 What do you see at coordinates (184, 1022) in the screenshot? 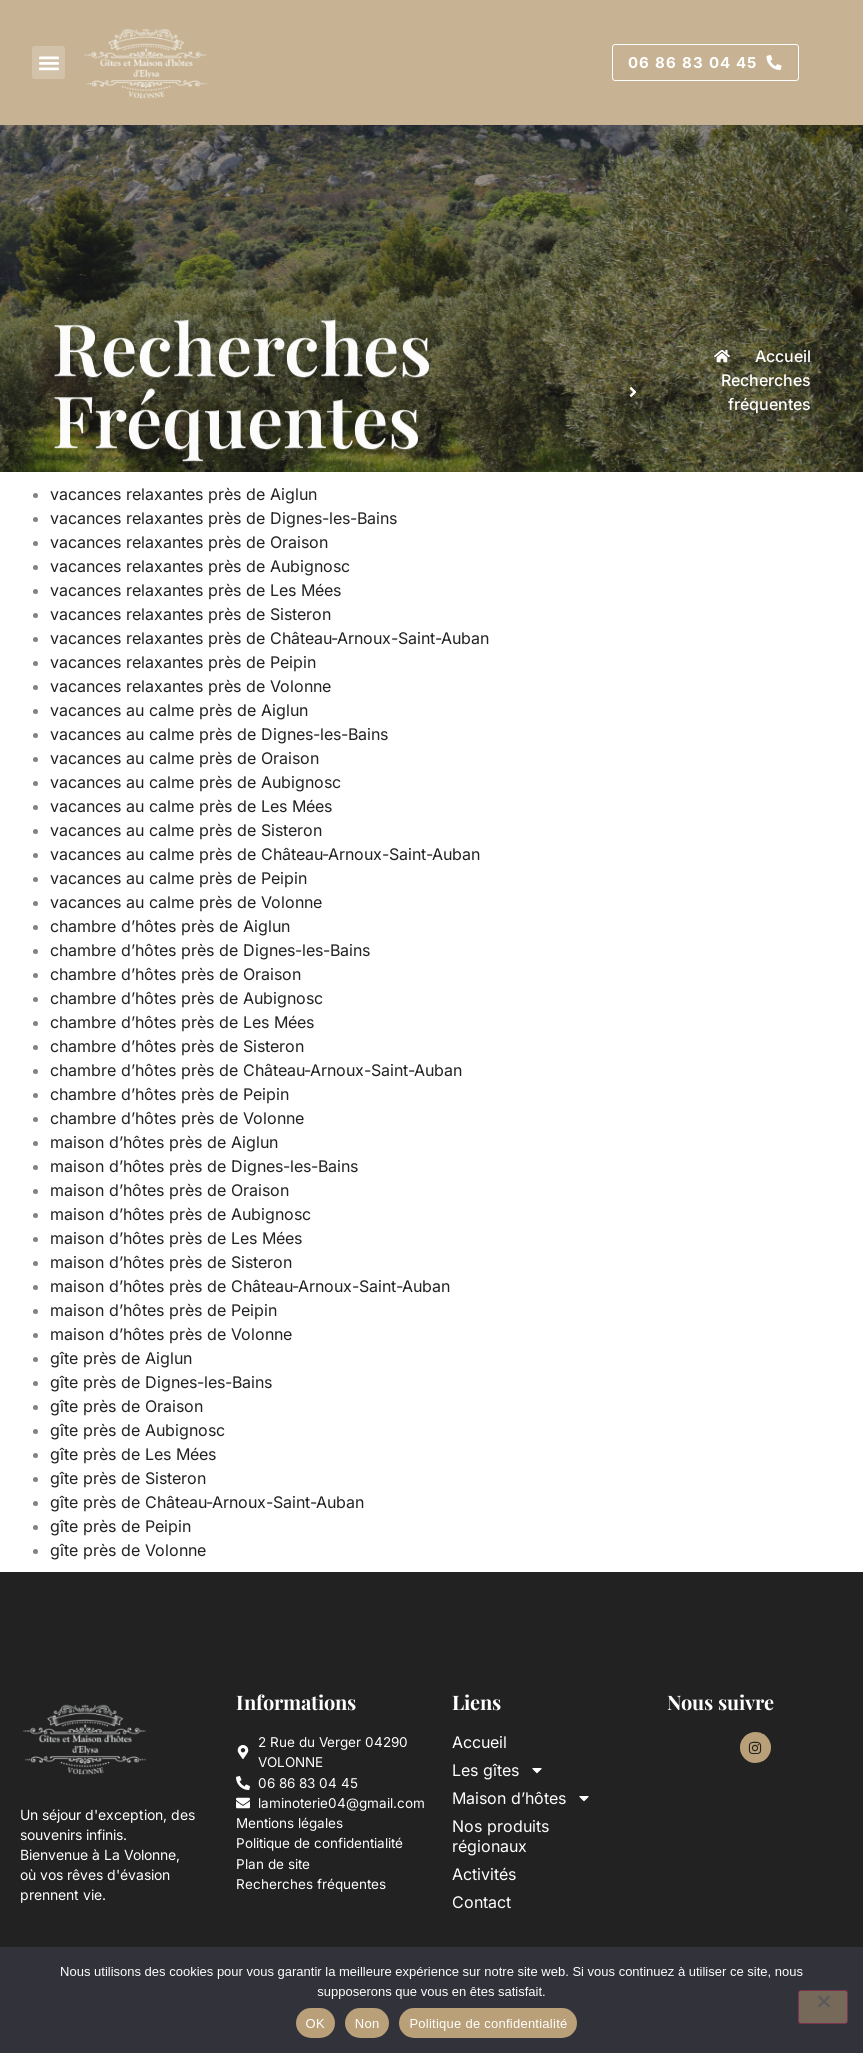
I see `chambre d’hôtes près de Les Mées` at bounding box center [184, 1022].